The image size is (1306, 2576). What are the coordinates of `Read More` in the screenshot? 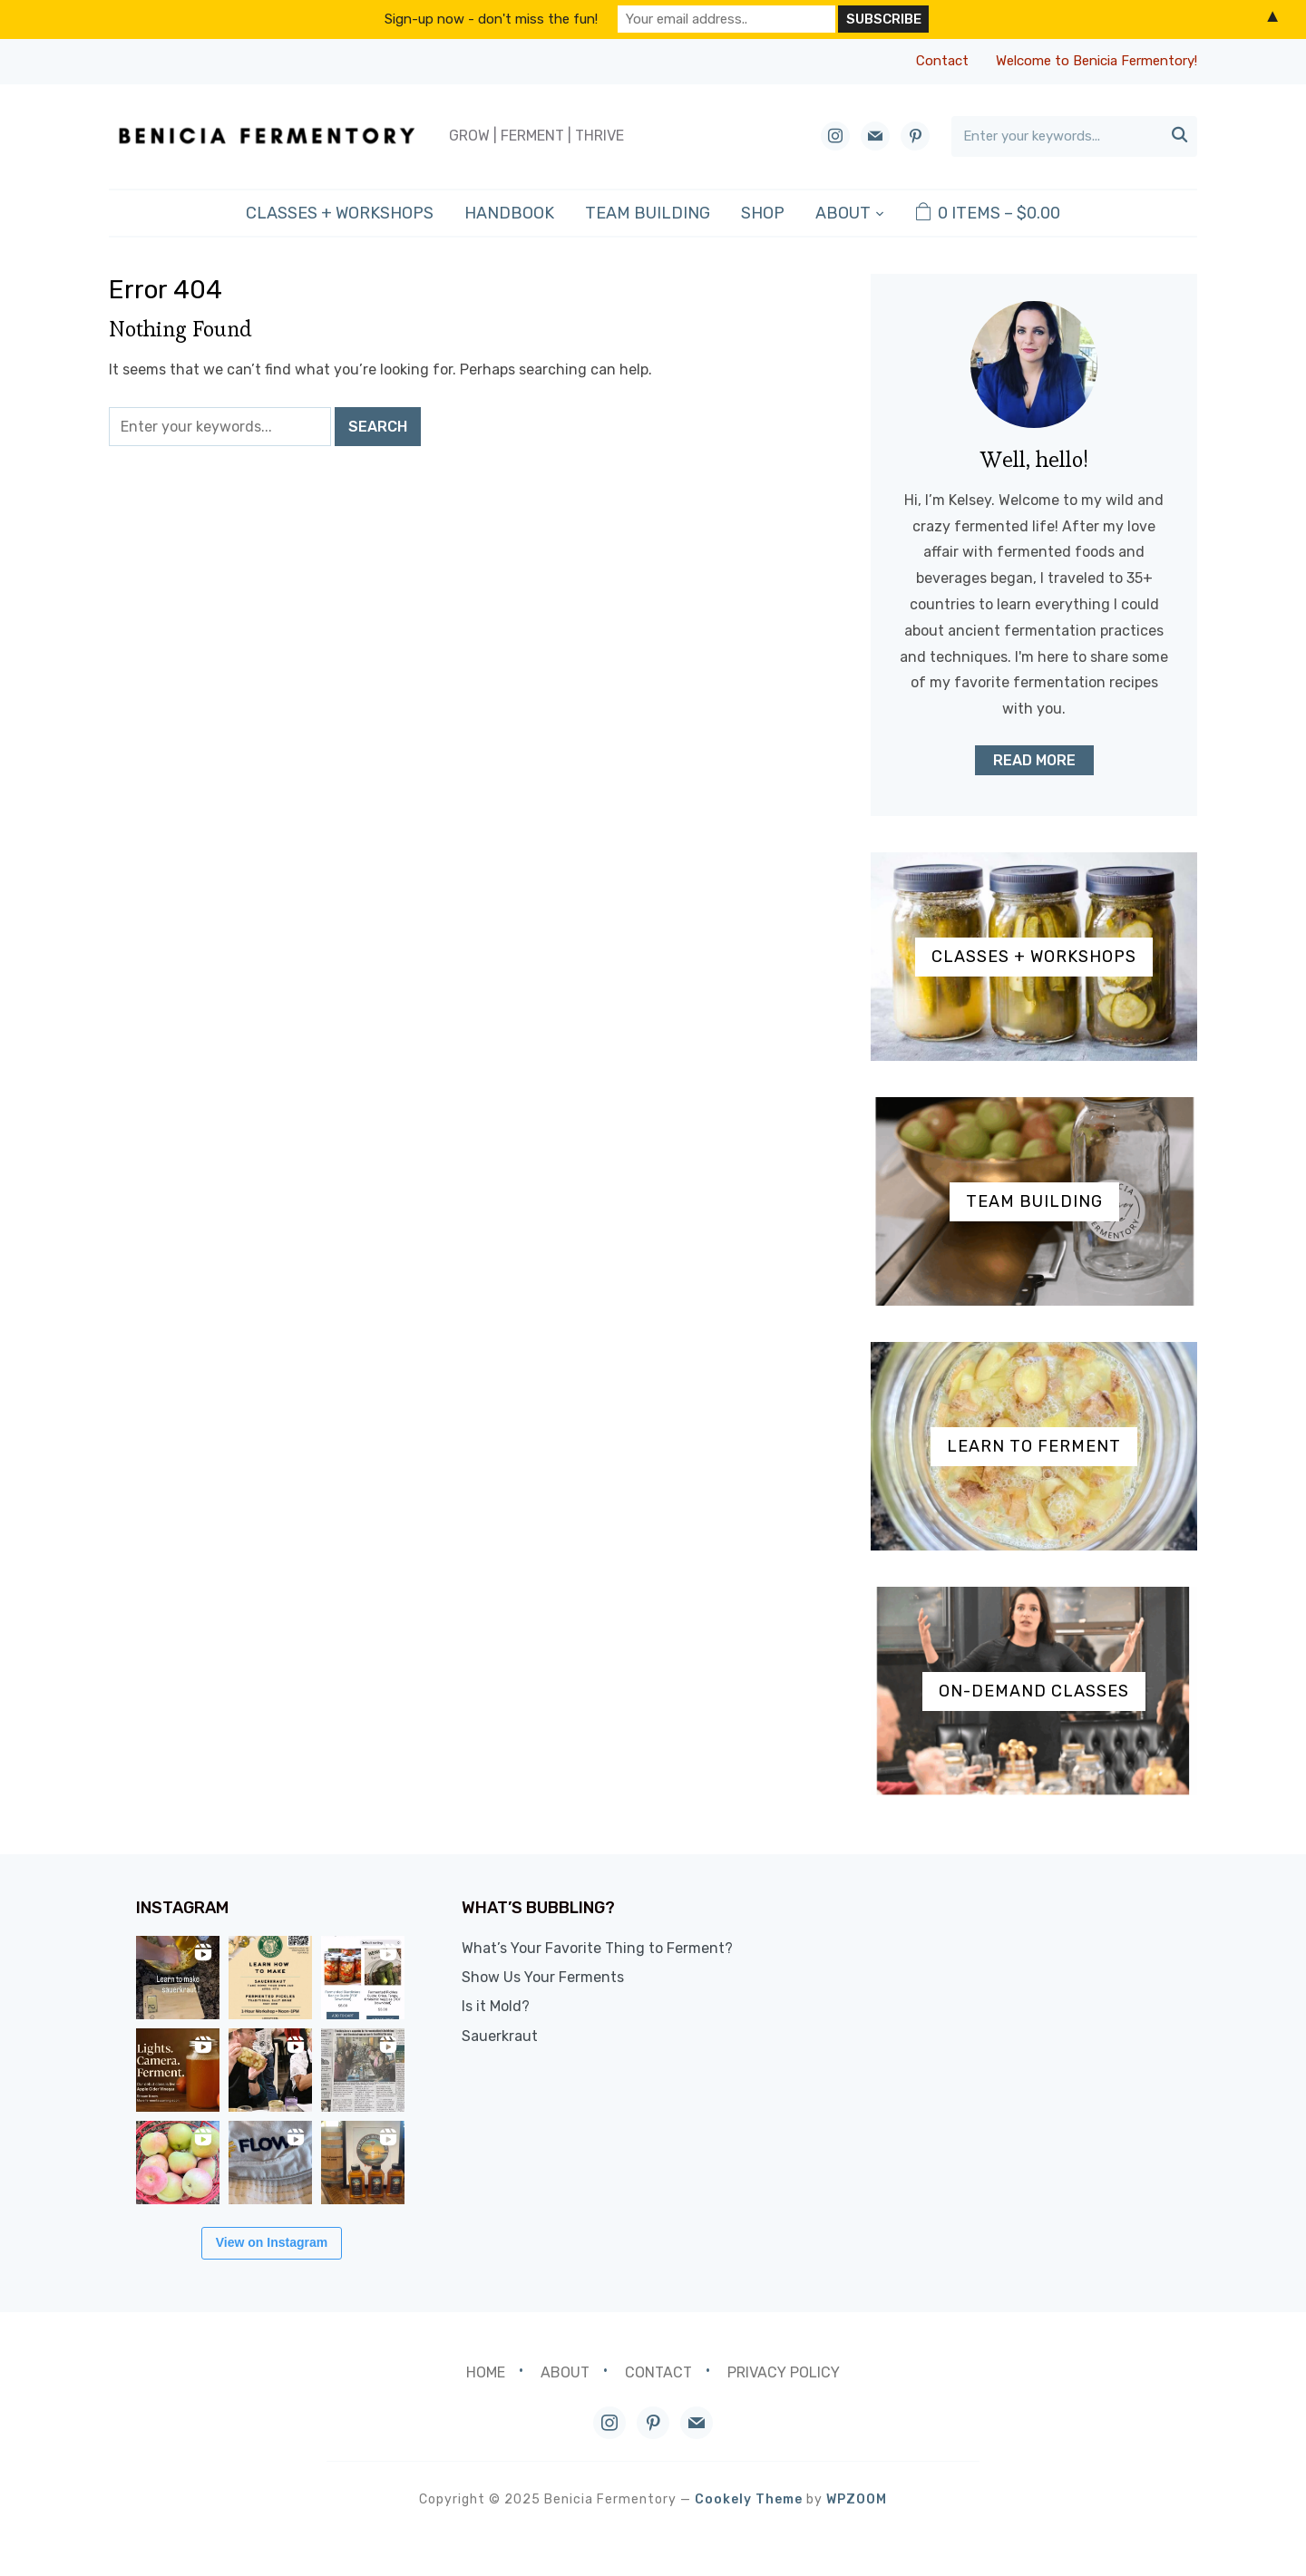 It's located at (1034, 760).